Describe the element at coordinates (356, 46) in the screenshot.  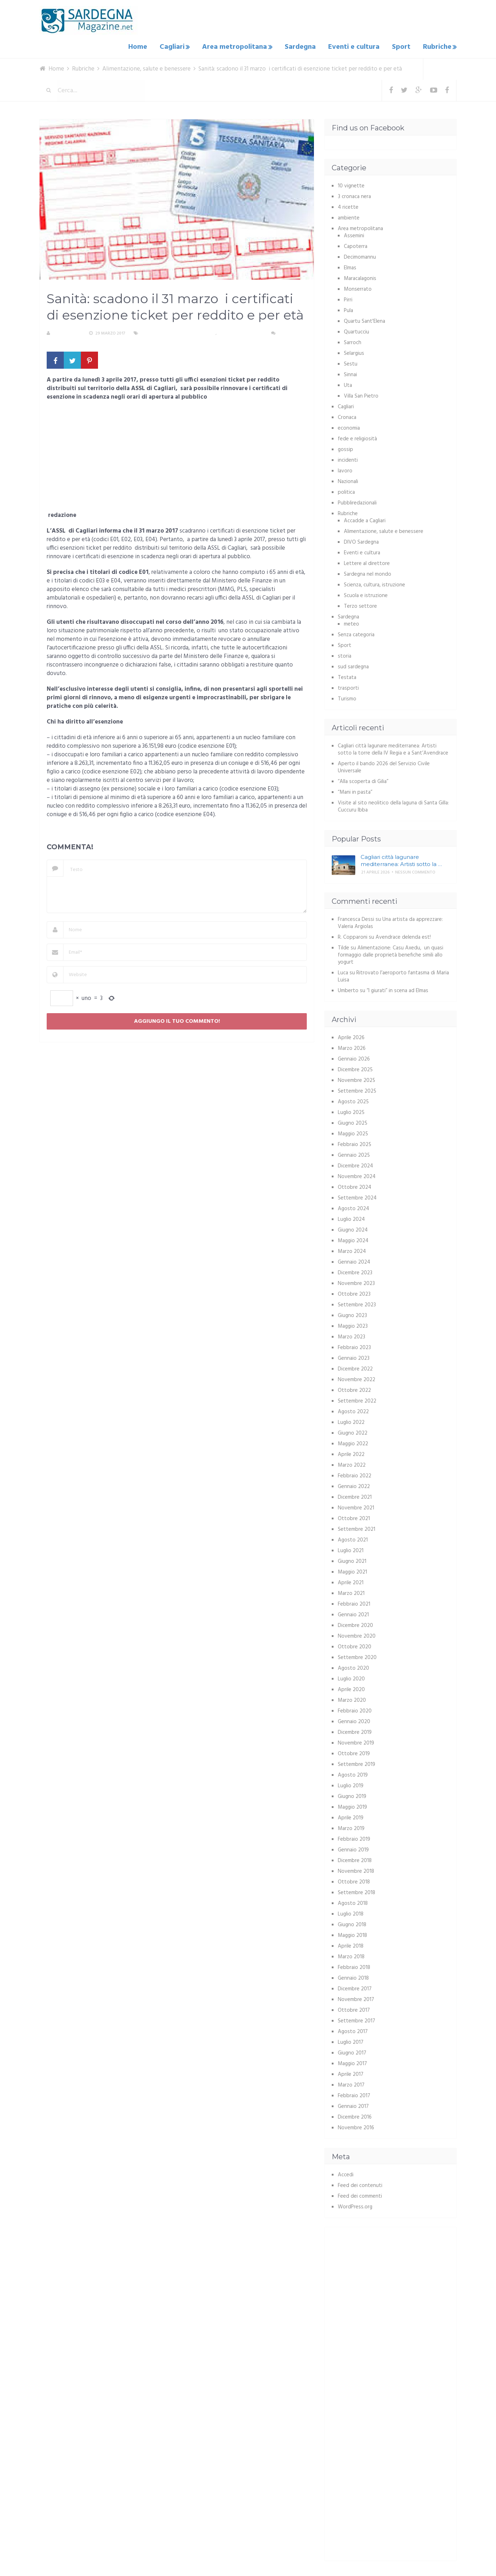
I see `Eventi e cultura` at that location.